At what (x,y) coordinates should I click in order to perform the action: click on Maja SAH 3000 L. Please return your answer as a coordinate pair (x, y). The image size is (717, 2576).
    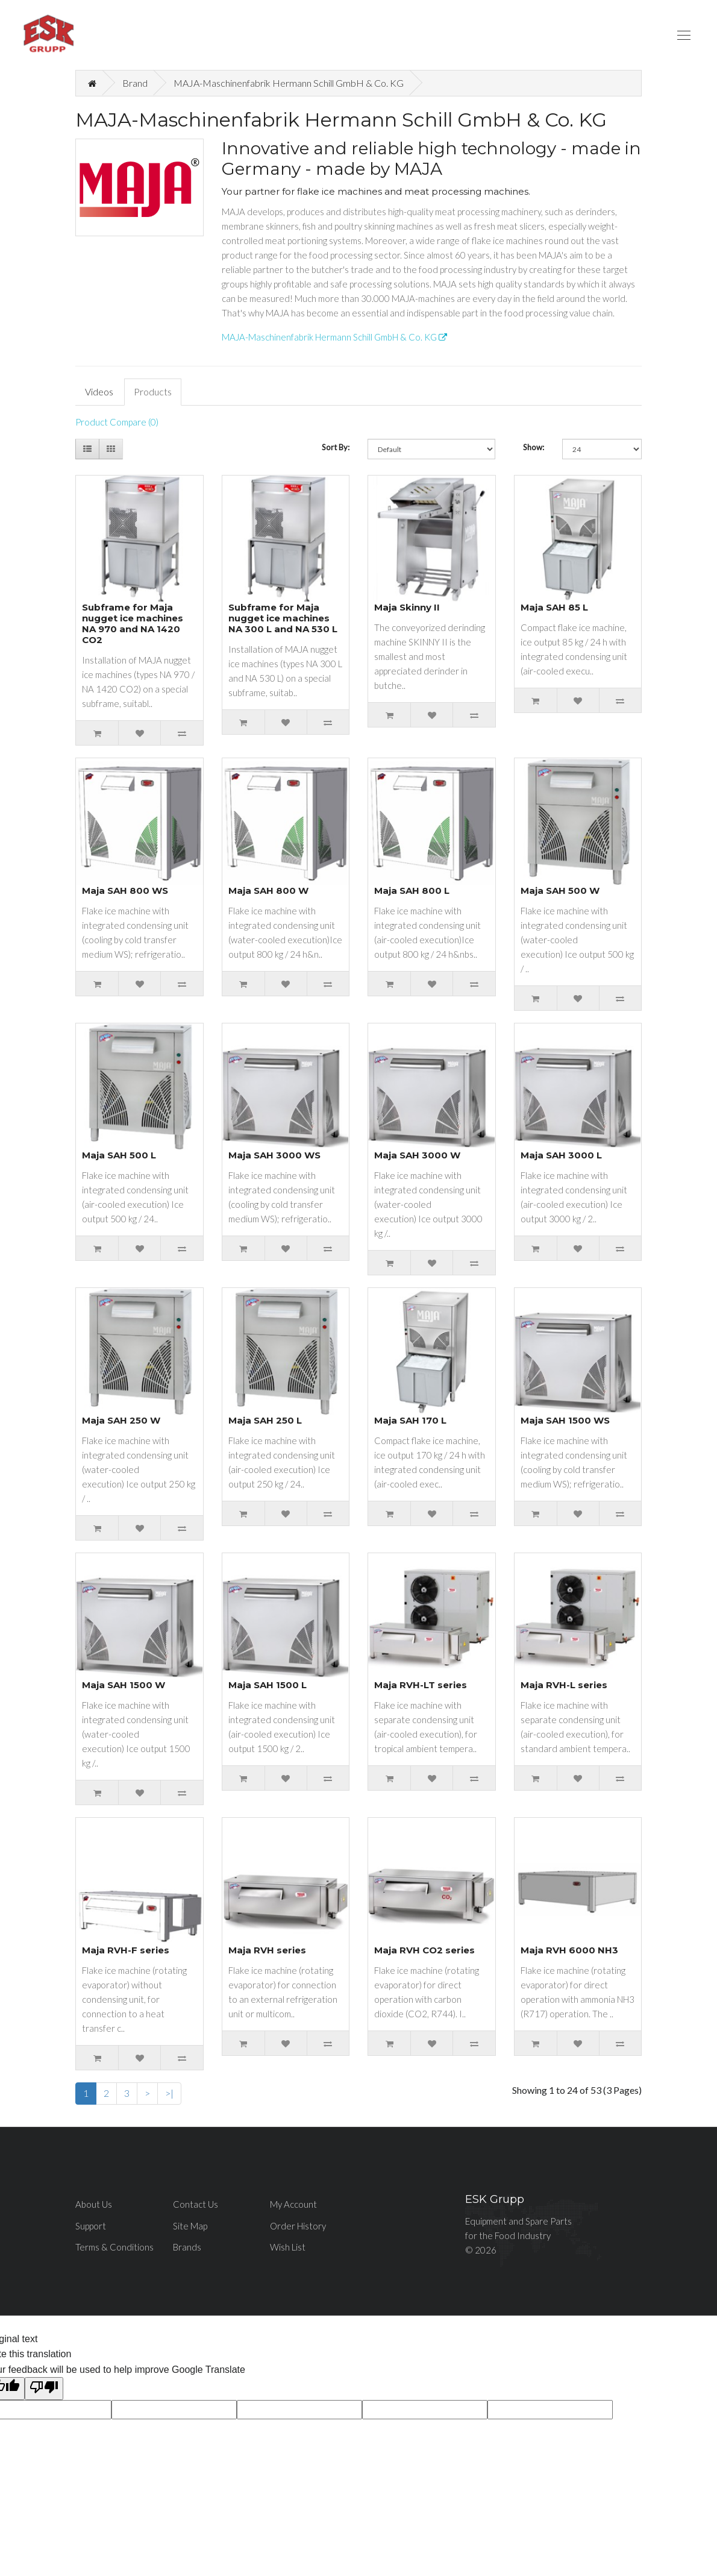
    Looking at the image, I should click on (561, 1155).